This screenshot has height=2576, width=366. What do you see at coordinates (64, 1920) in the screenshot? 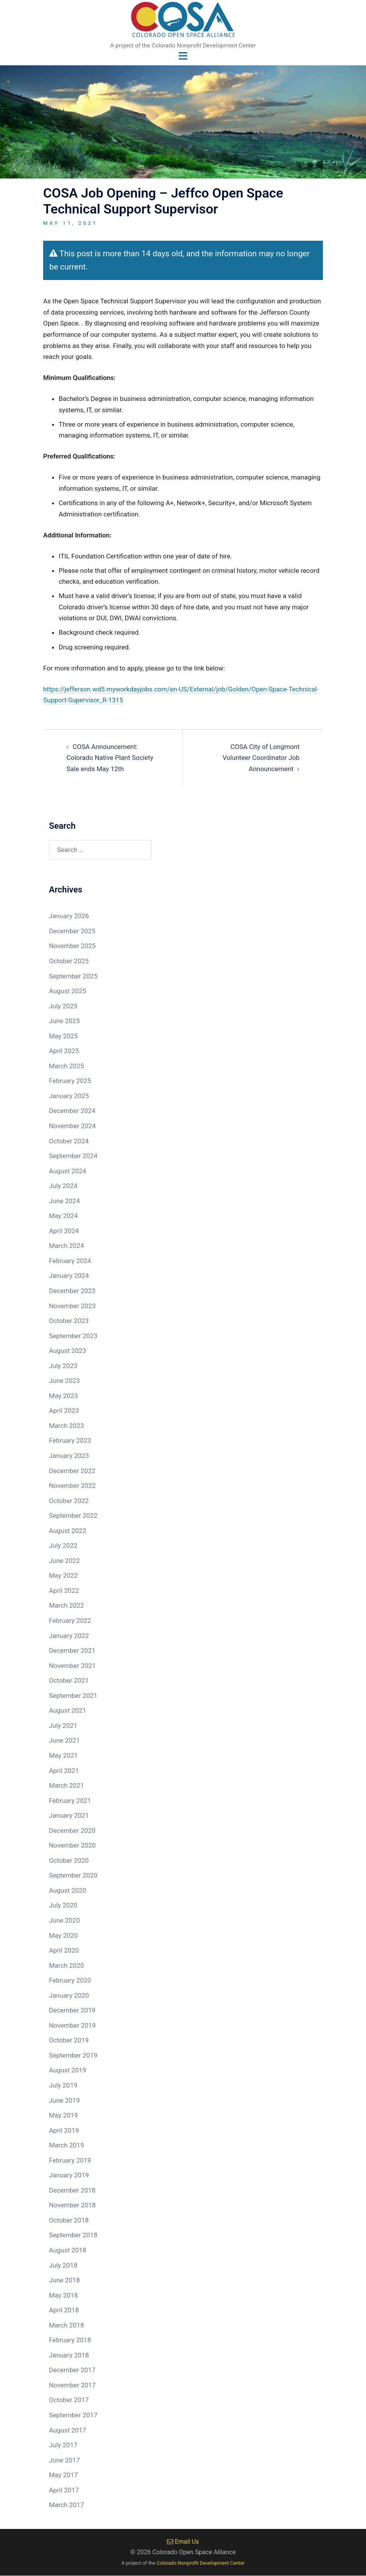
I see `June 2020` at bounding box center [64, 1920].